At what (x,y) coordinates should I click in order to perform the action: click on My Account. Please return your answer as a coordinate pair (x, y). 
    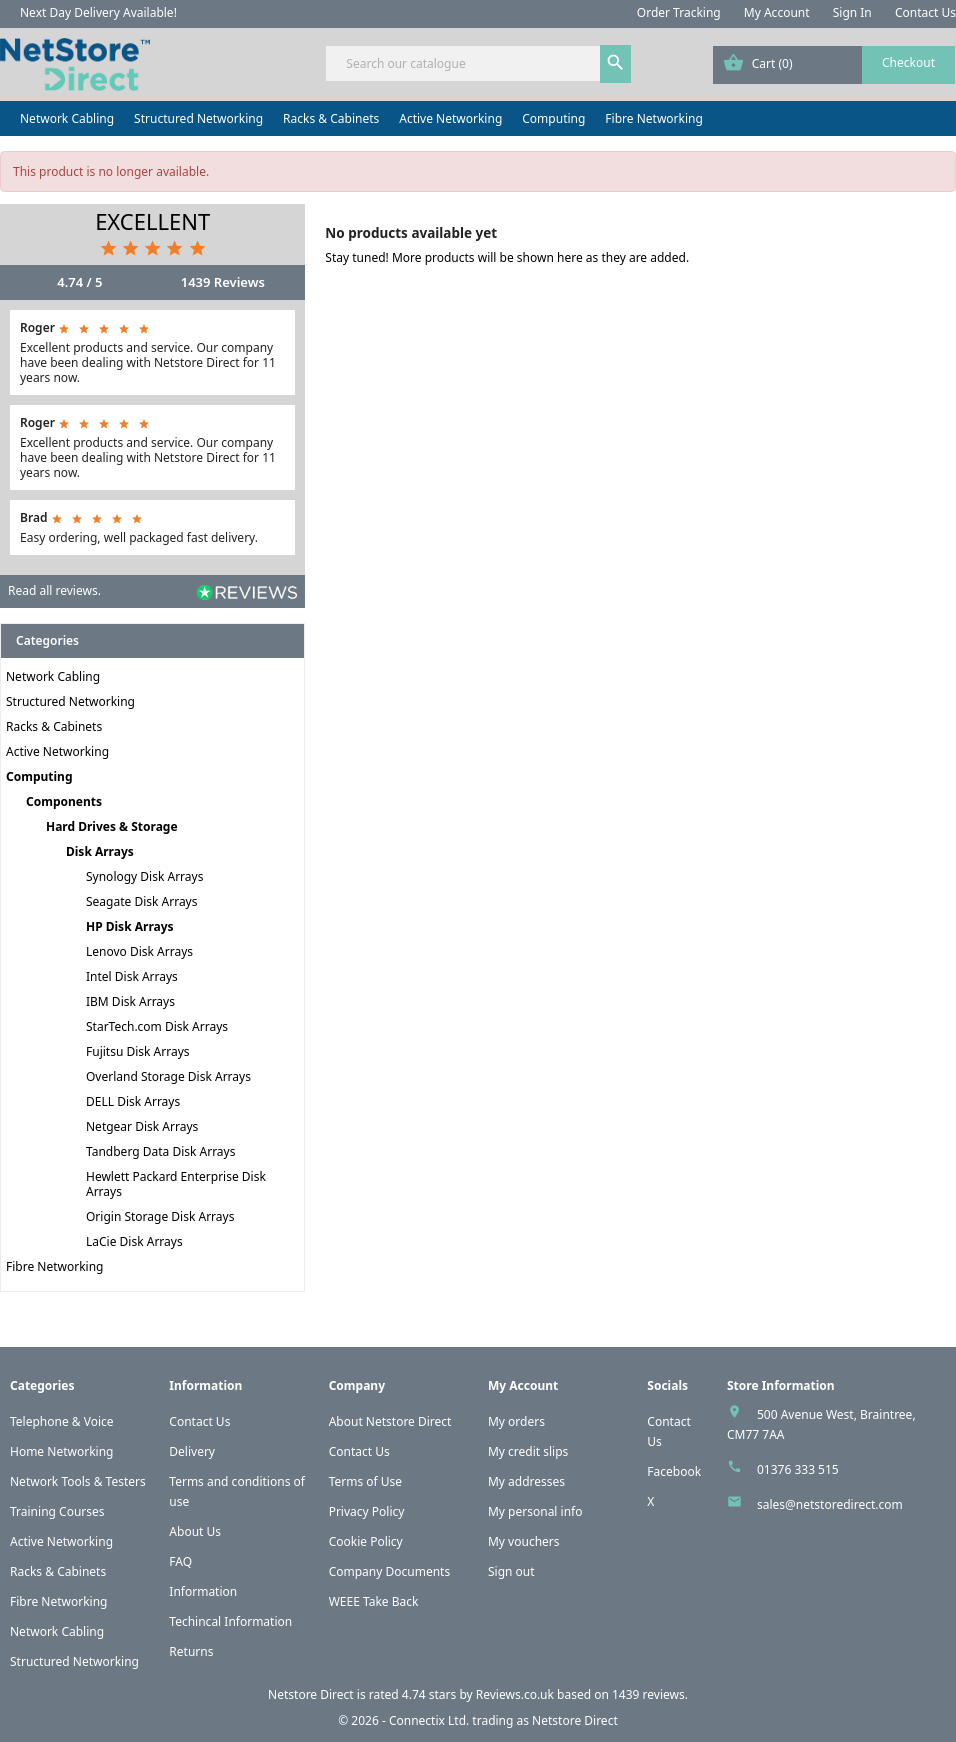
    Looking at the image, I should click on (777, 12).